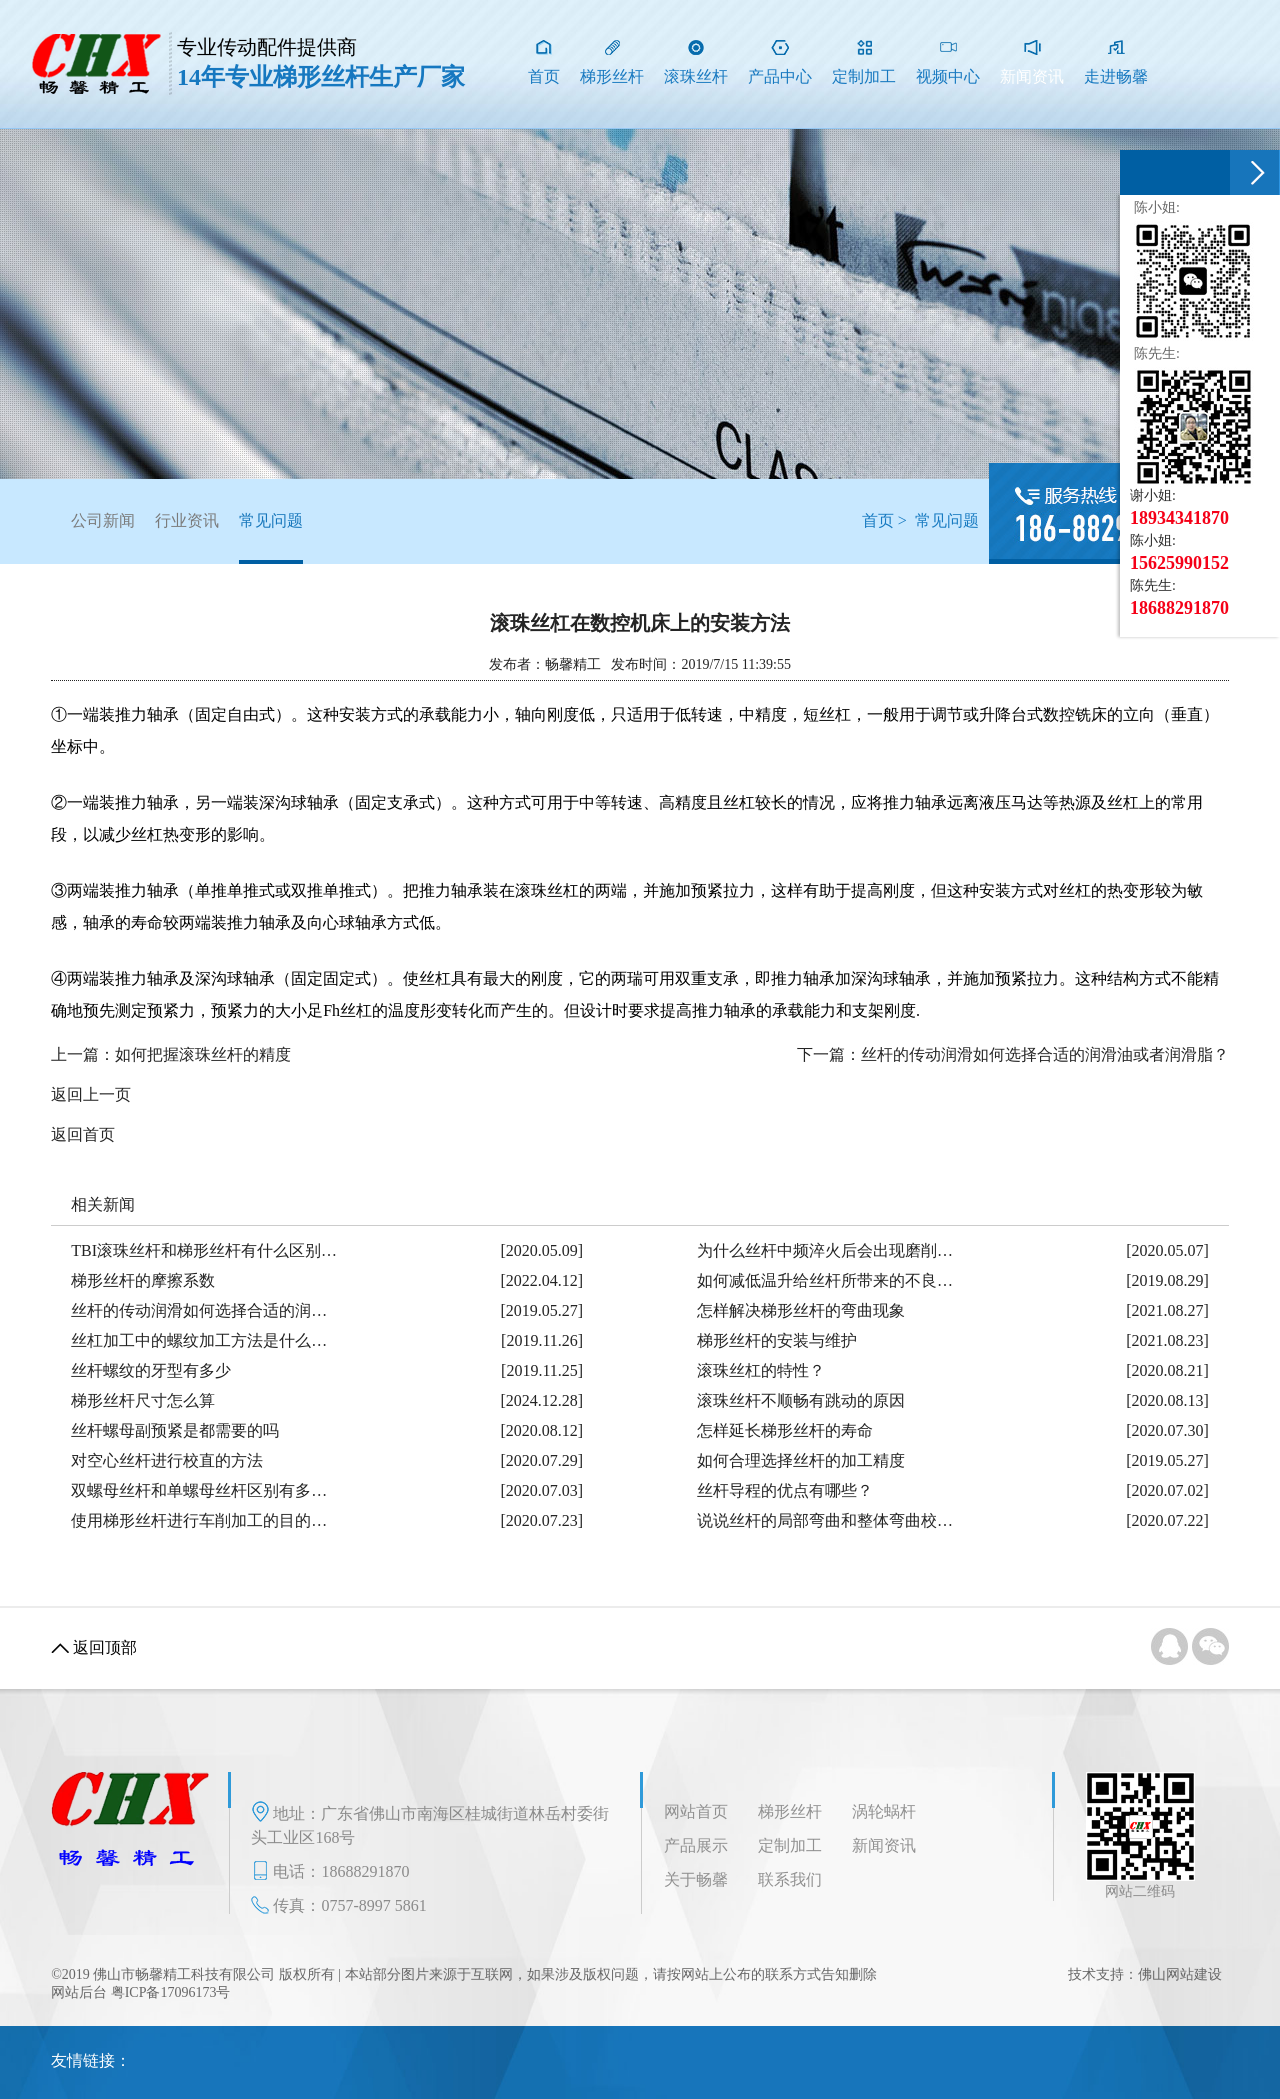 The height and width of the screenshot is (2099, 1280). I want to click on 联系我们, so click(790, 1879).